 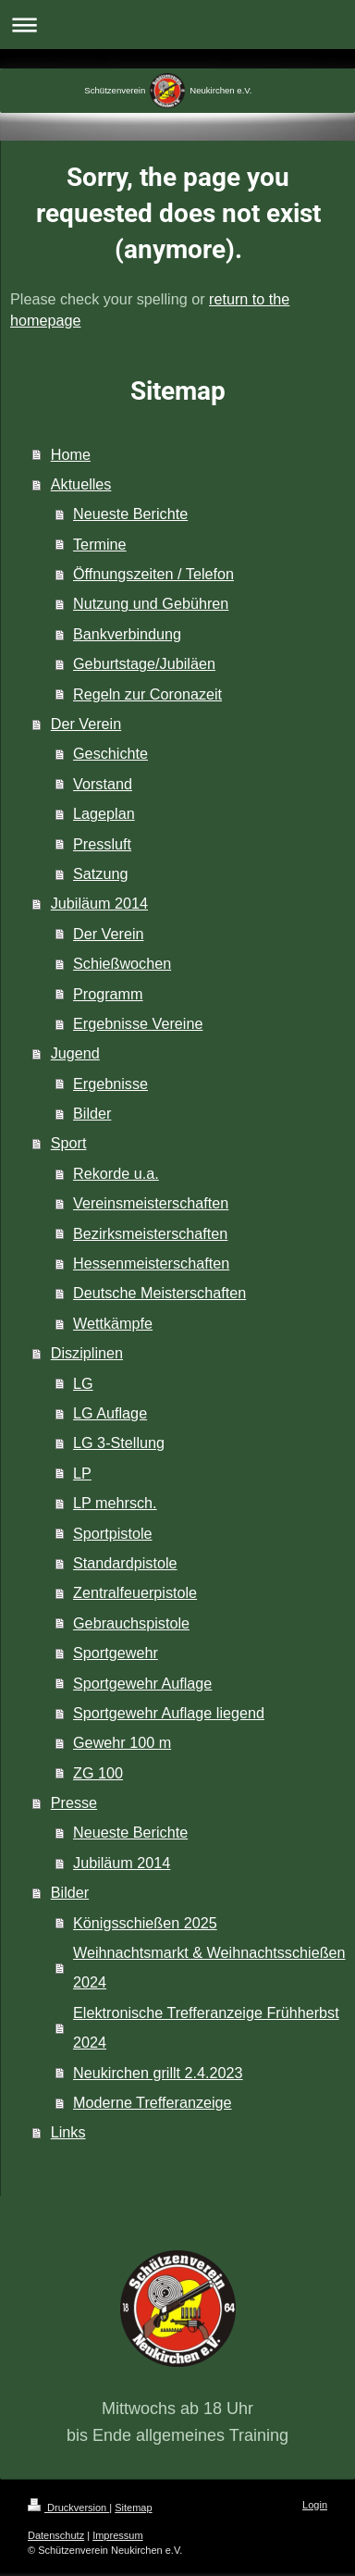 I want to click on Home, so click(x=71, y=454).